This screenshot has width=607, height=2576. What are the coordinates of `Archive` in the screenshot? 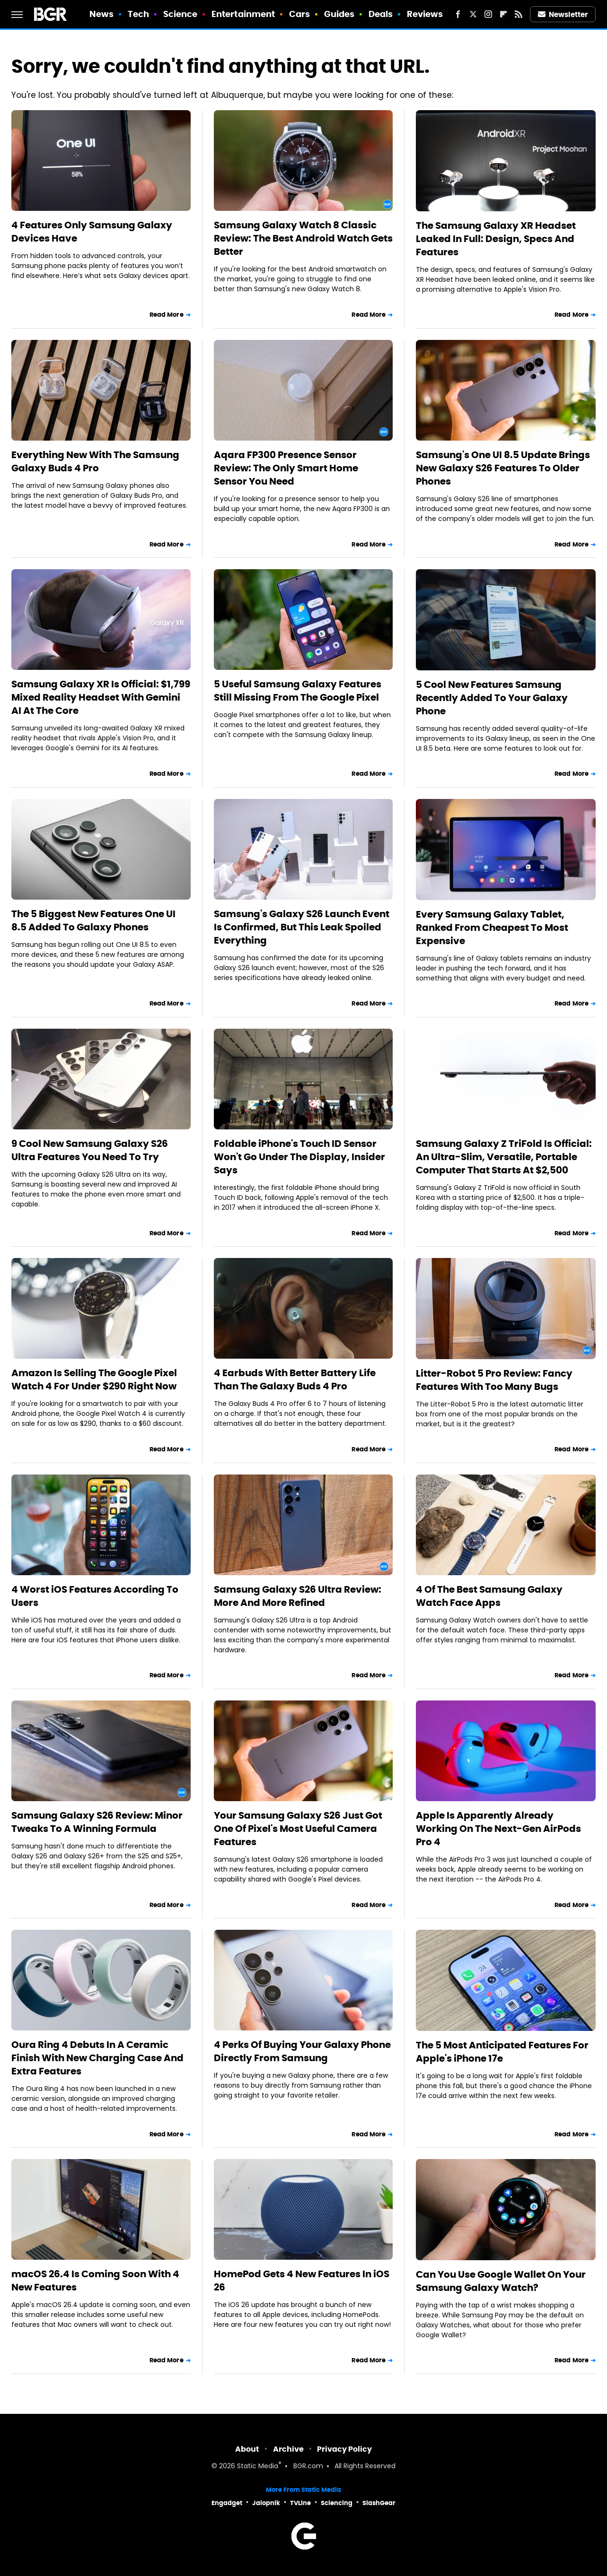 It's located at (288, 2449).